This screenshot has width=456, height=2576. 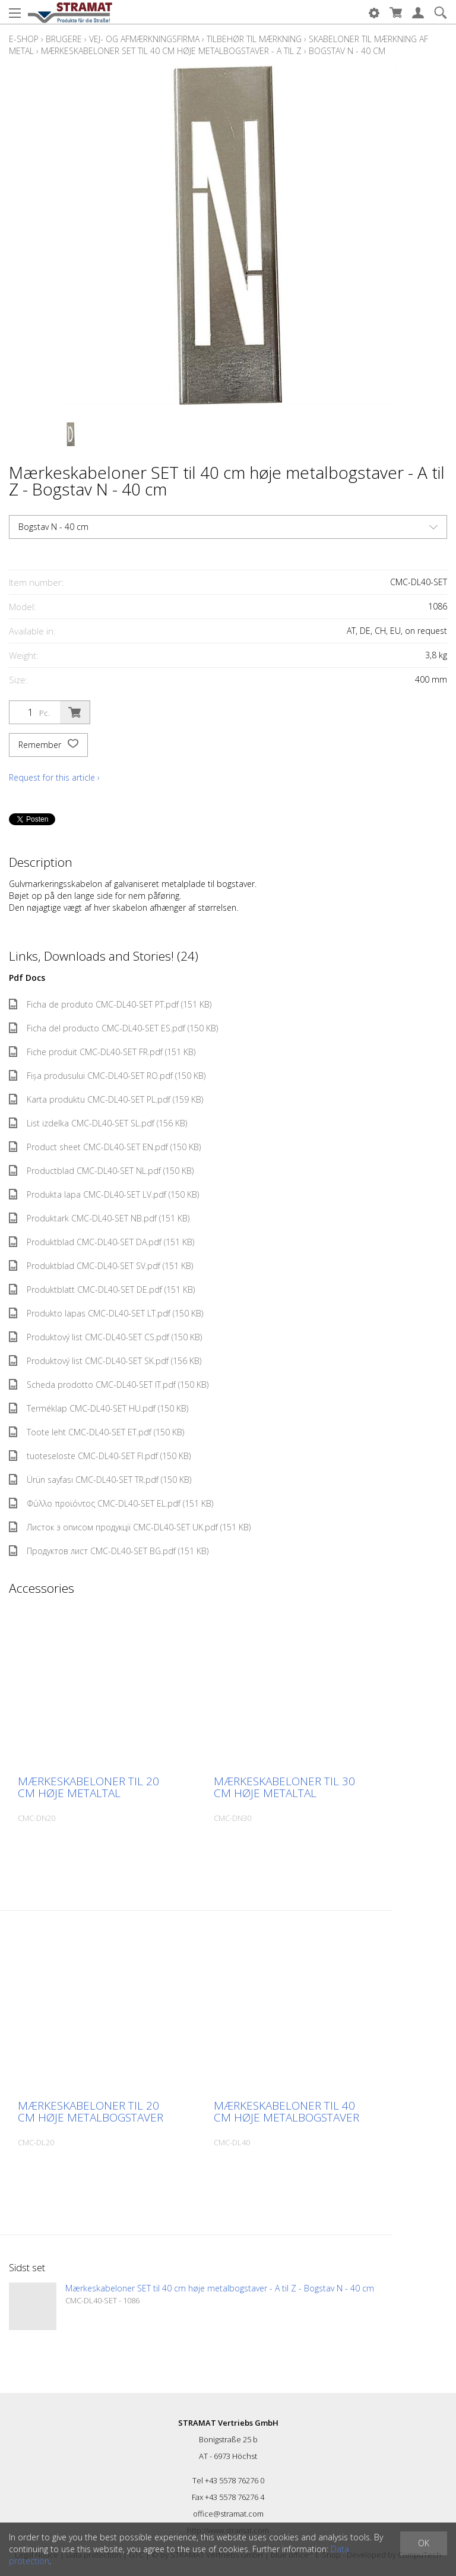 I want to click on Листок з описом продукції CMC-DL40-SET UK.pdf (151 KB), so click(x=130, y=1527).